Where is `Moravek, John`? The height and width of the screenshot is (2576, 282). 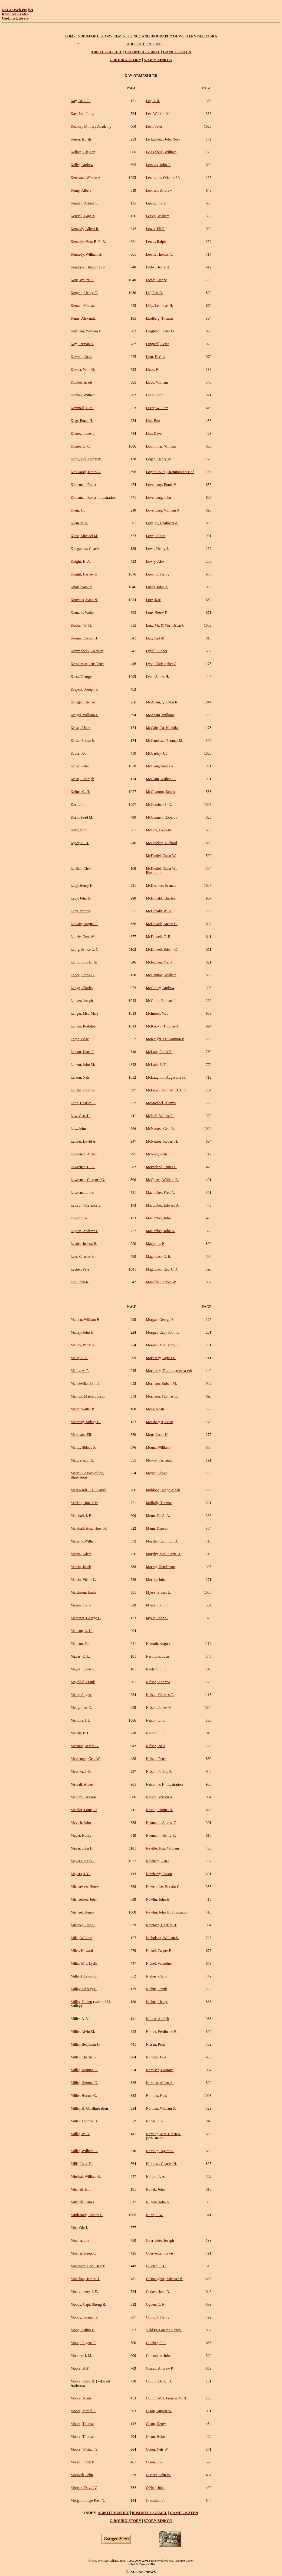
Moravek, John is located at coordinates (82, 2475).